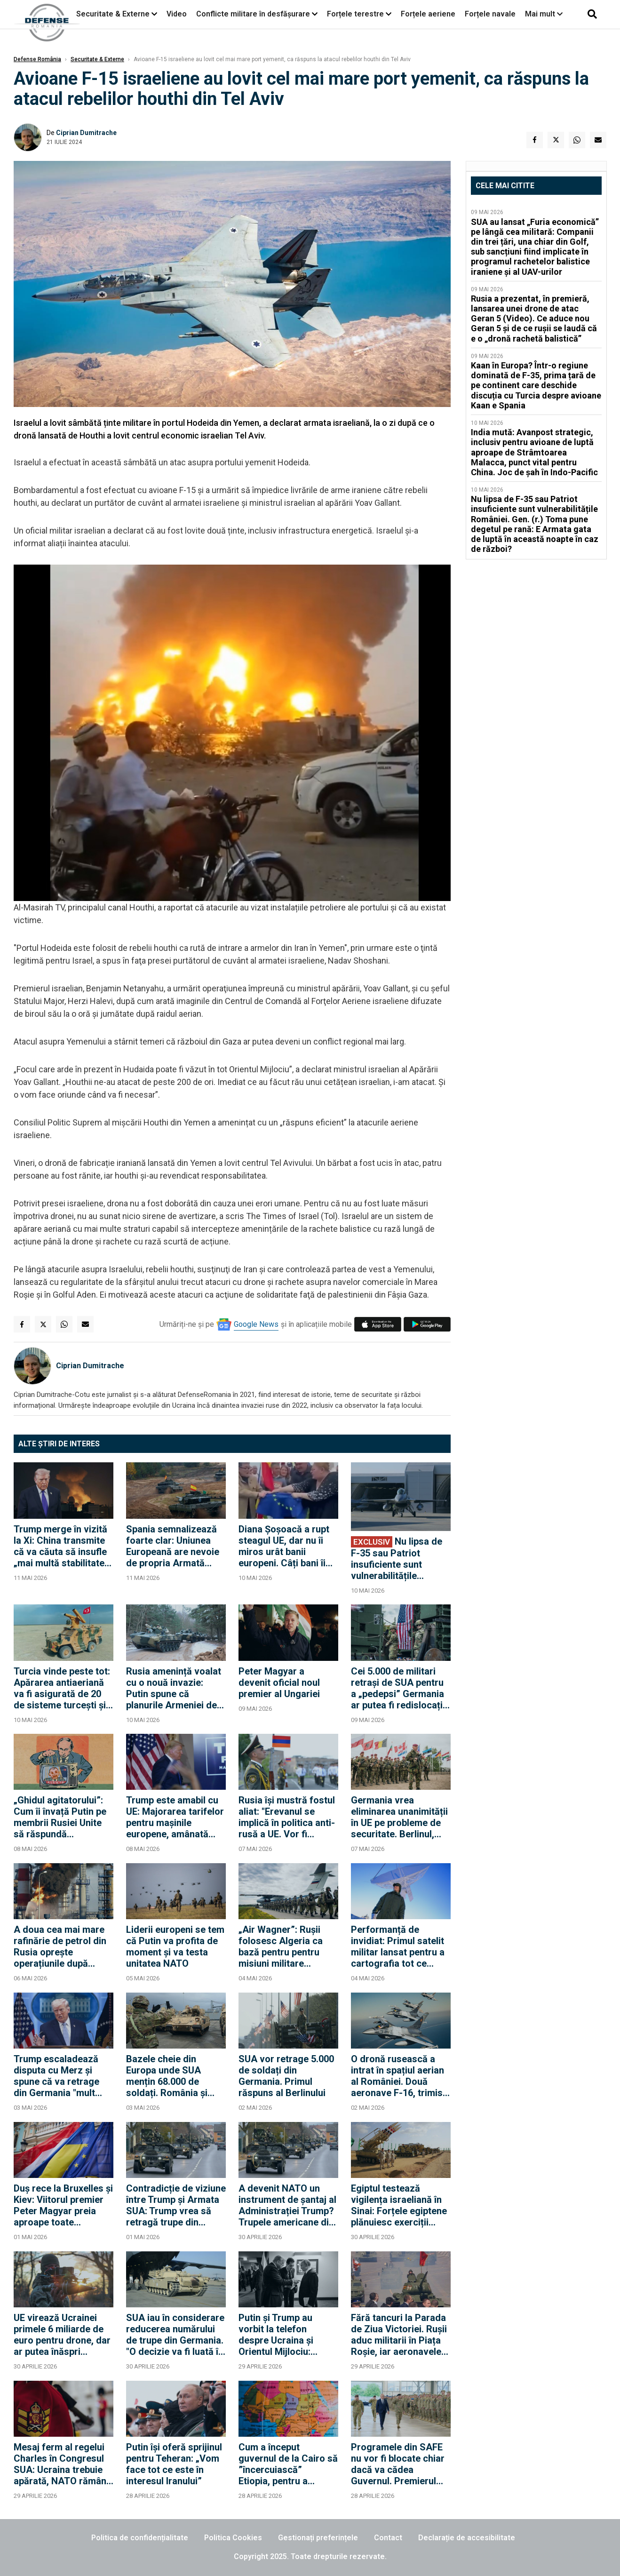 Image resolution: width=620 pixels, height=2576 pixels. What do you see at coordinates (62, 2464) in the screenshot?
I see `Mesaj ferm al regelui Charles în Congresul SUA: Ucraina trebuie apărată, NATO rămâne esențială` at bounding box center [62, 2464].